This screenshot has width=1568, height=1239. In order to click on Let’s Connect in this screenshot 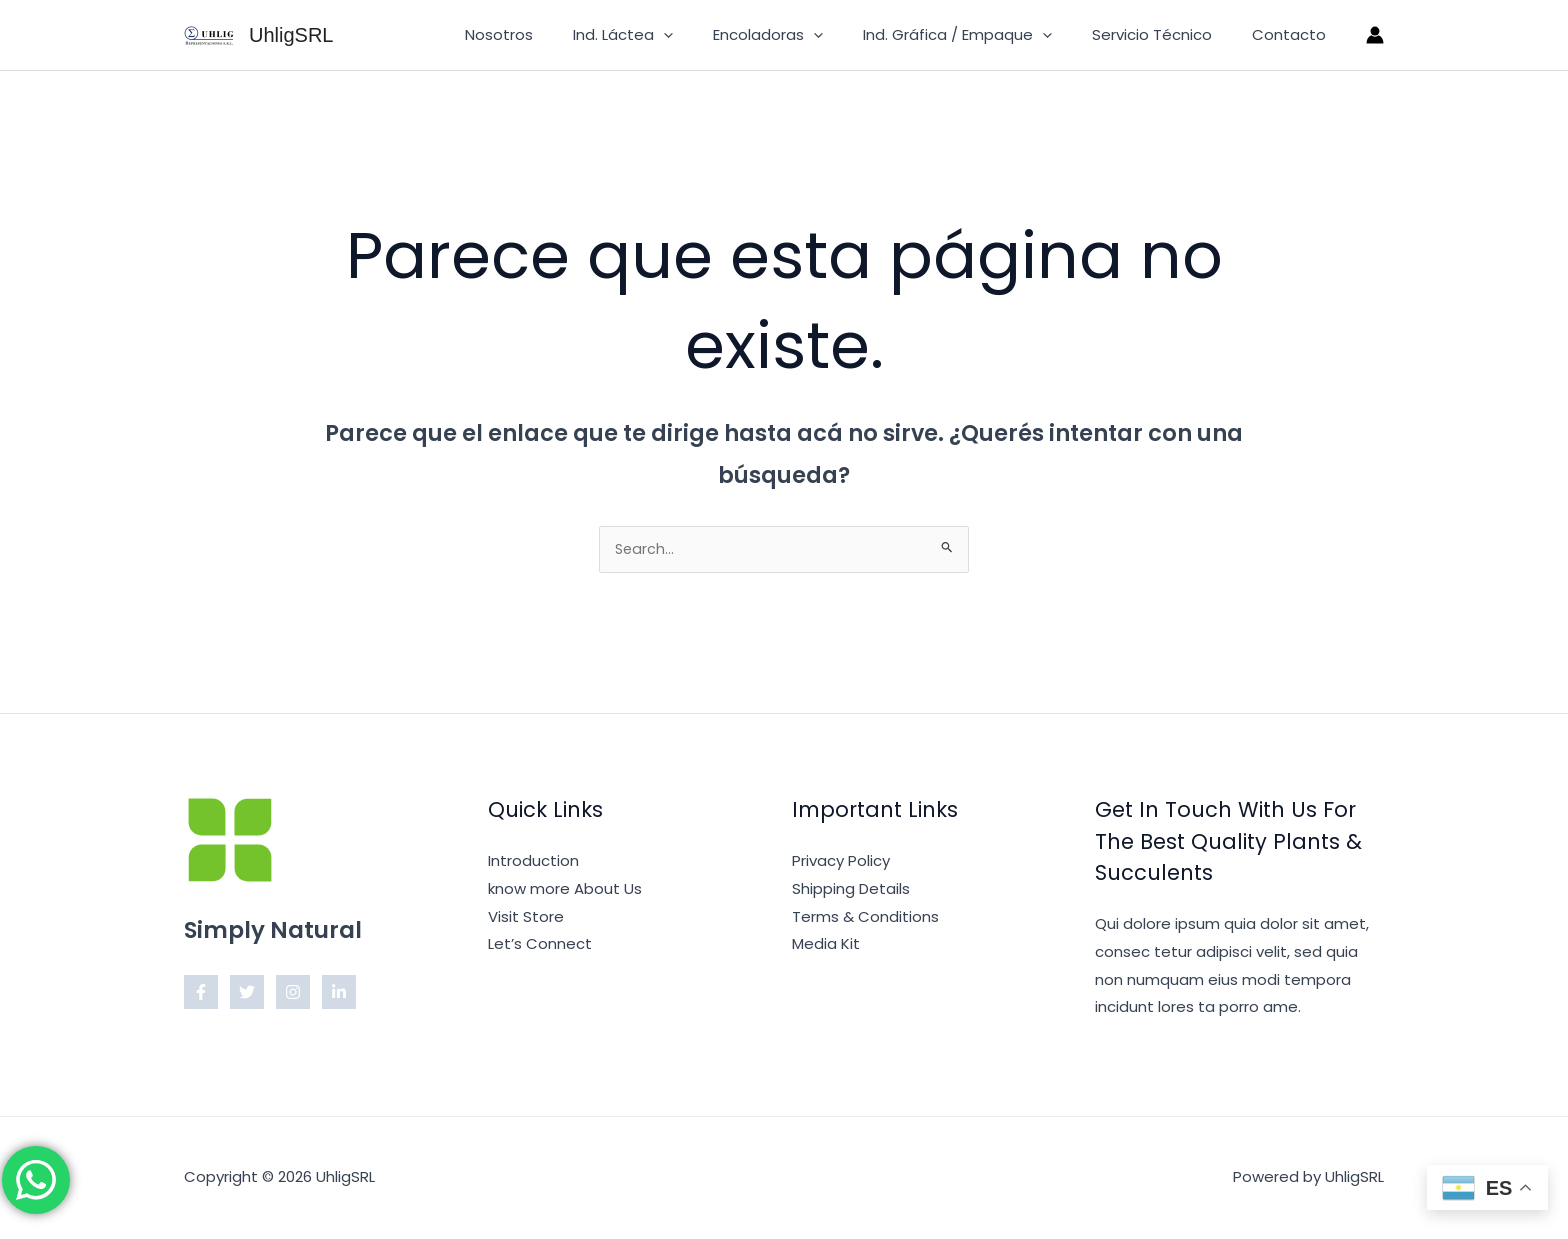, I will do `click(540, 945)`.